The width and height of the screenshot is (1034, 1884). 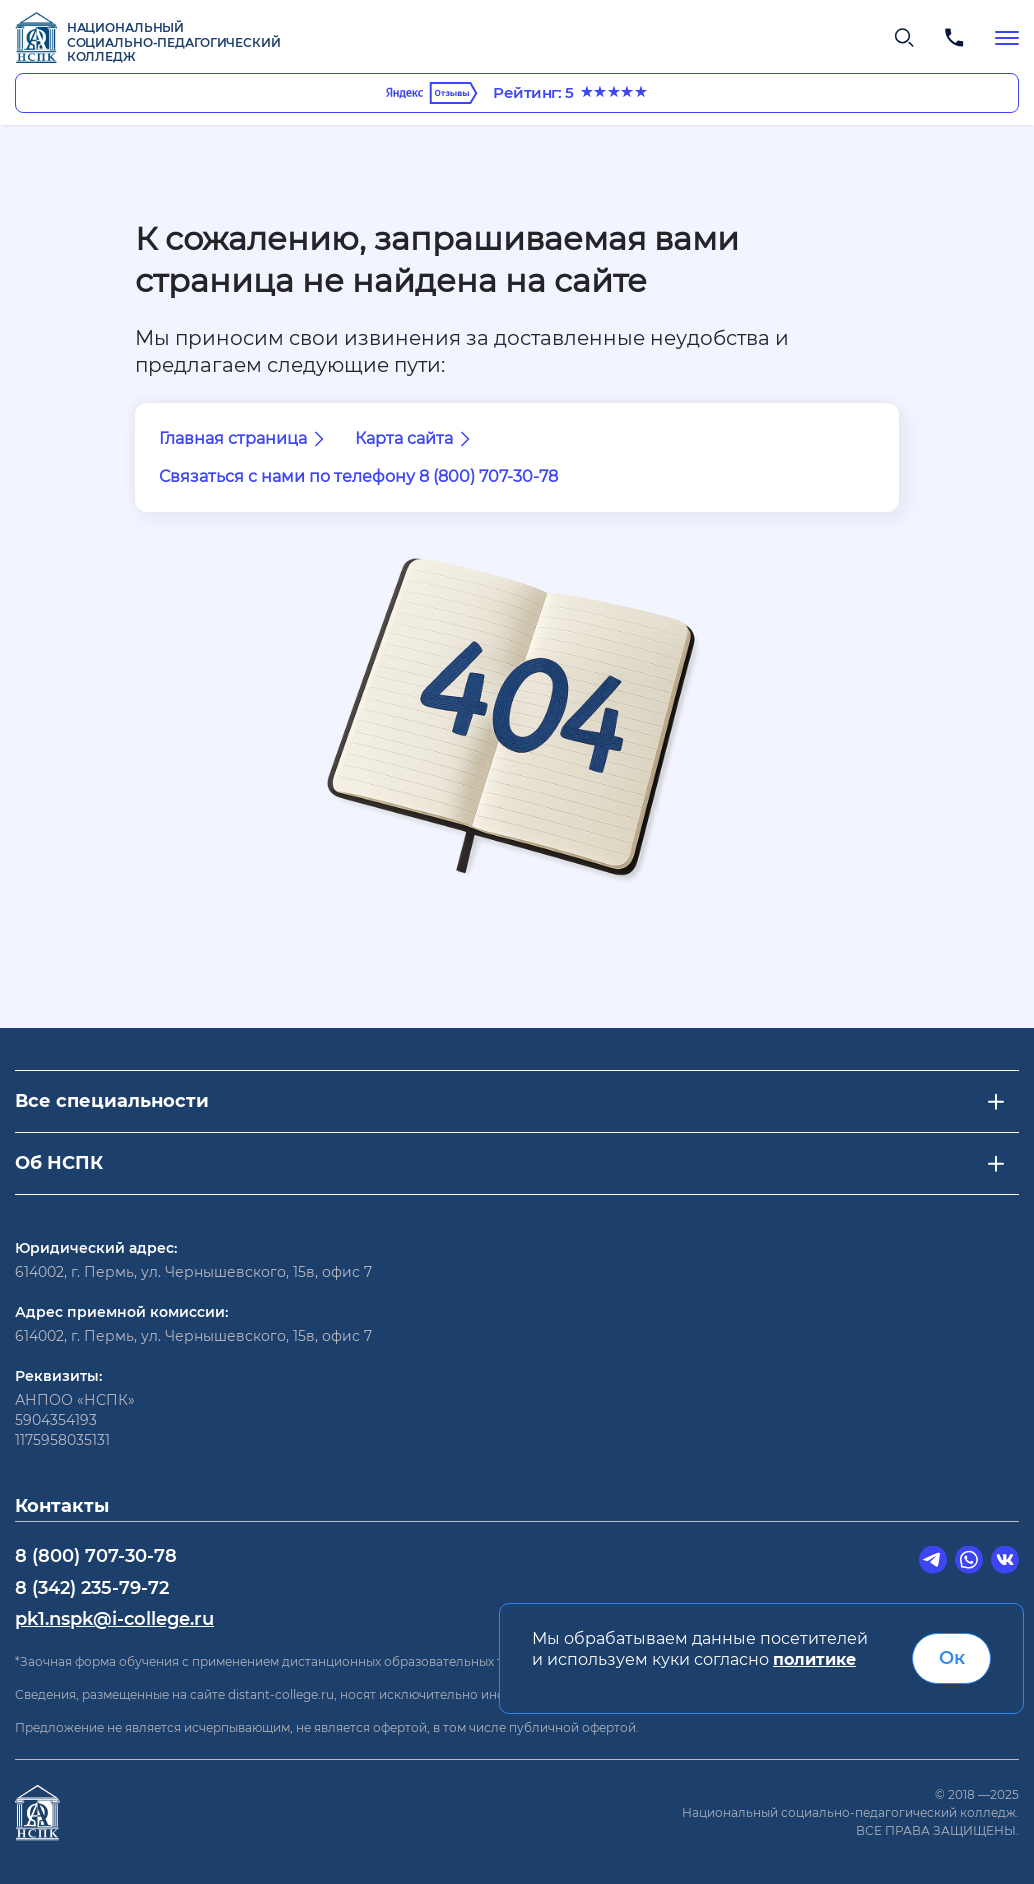 I want to click on Карта сайта, so click(x=416, y=439).